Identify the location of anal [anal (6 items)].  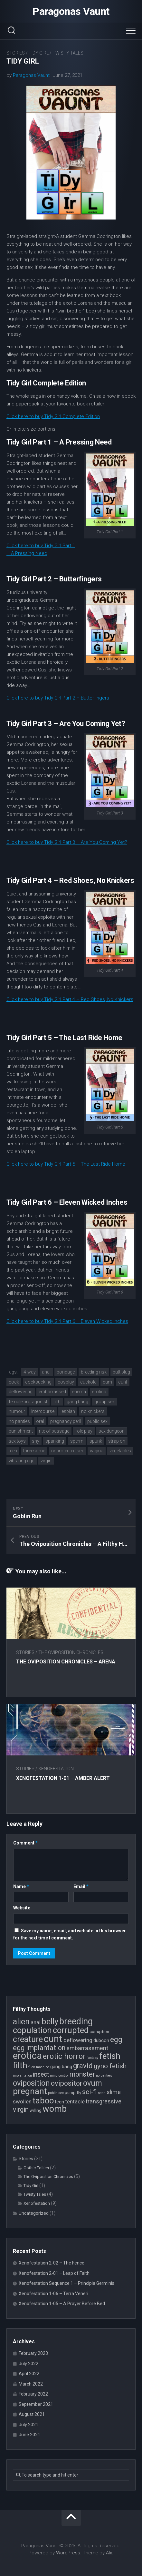
(36, 2022).